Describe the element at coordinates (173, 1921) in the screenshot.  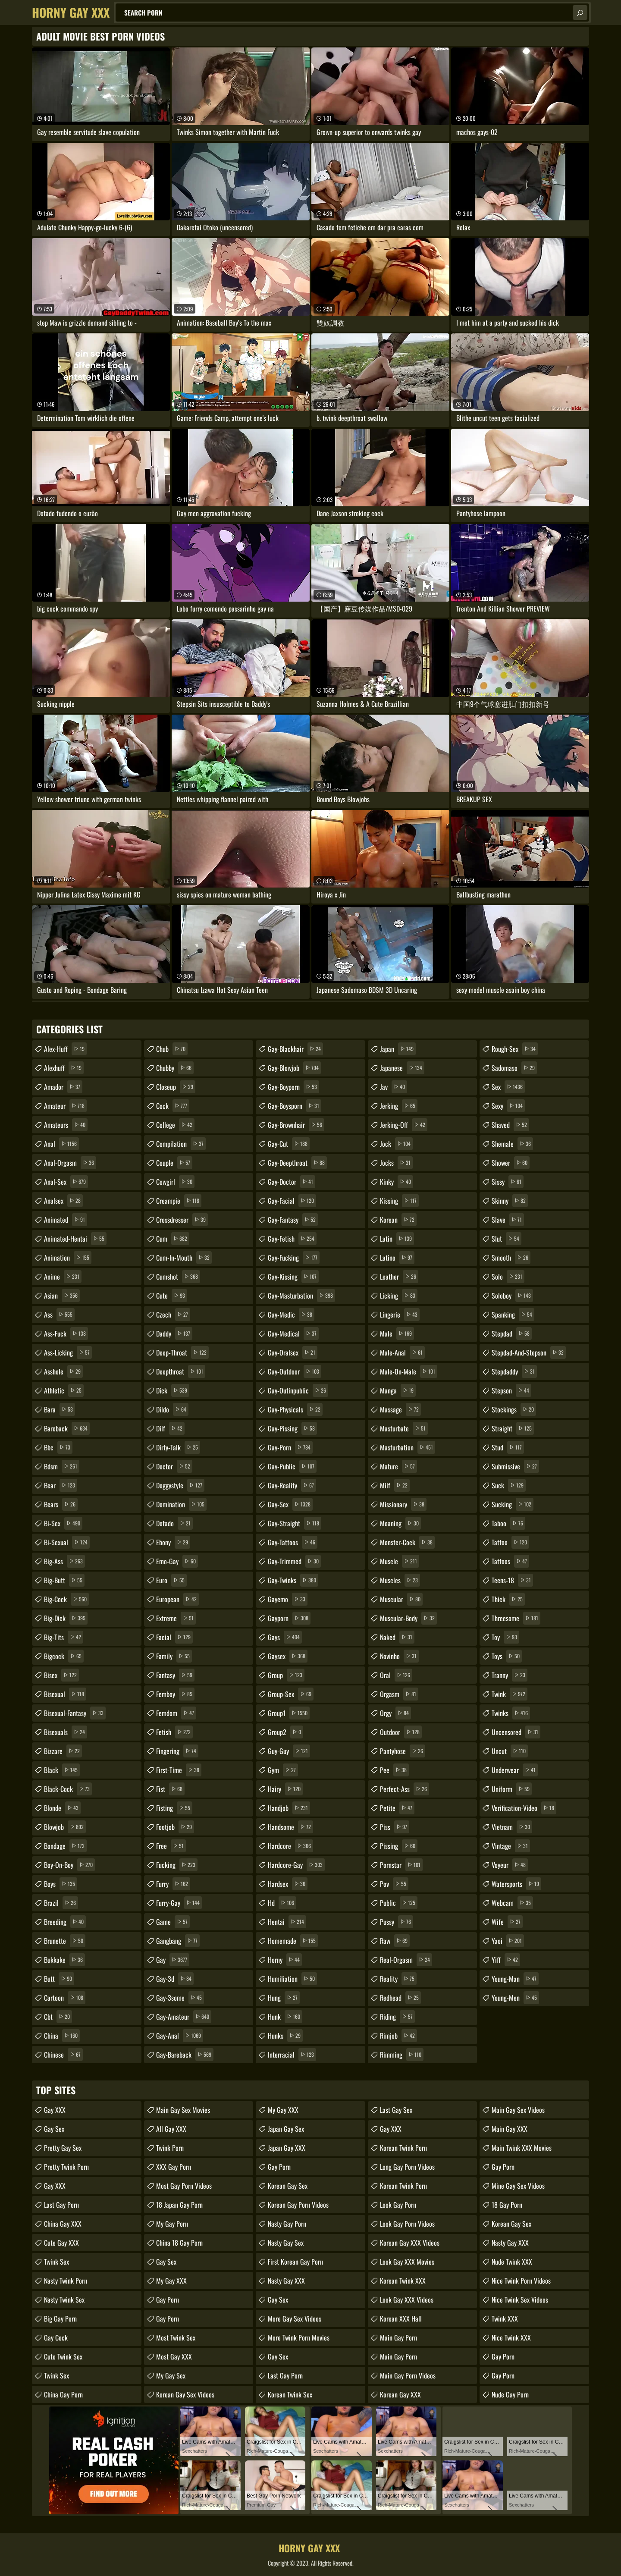
I see `game` at that location.